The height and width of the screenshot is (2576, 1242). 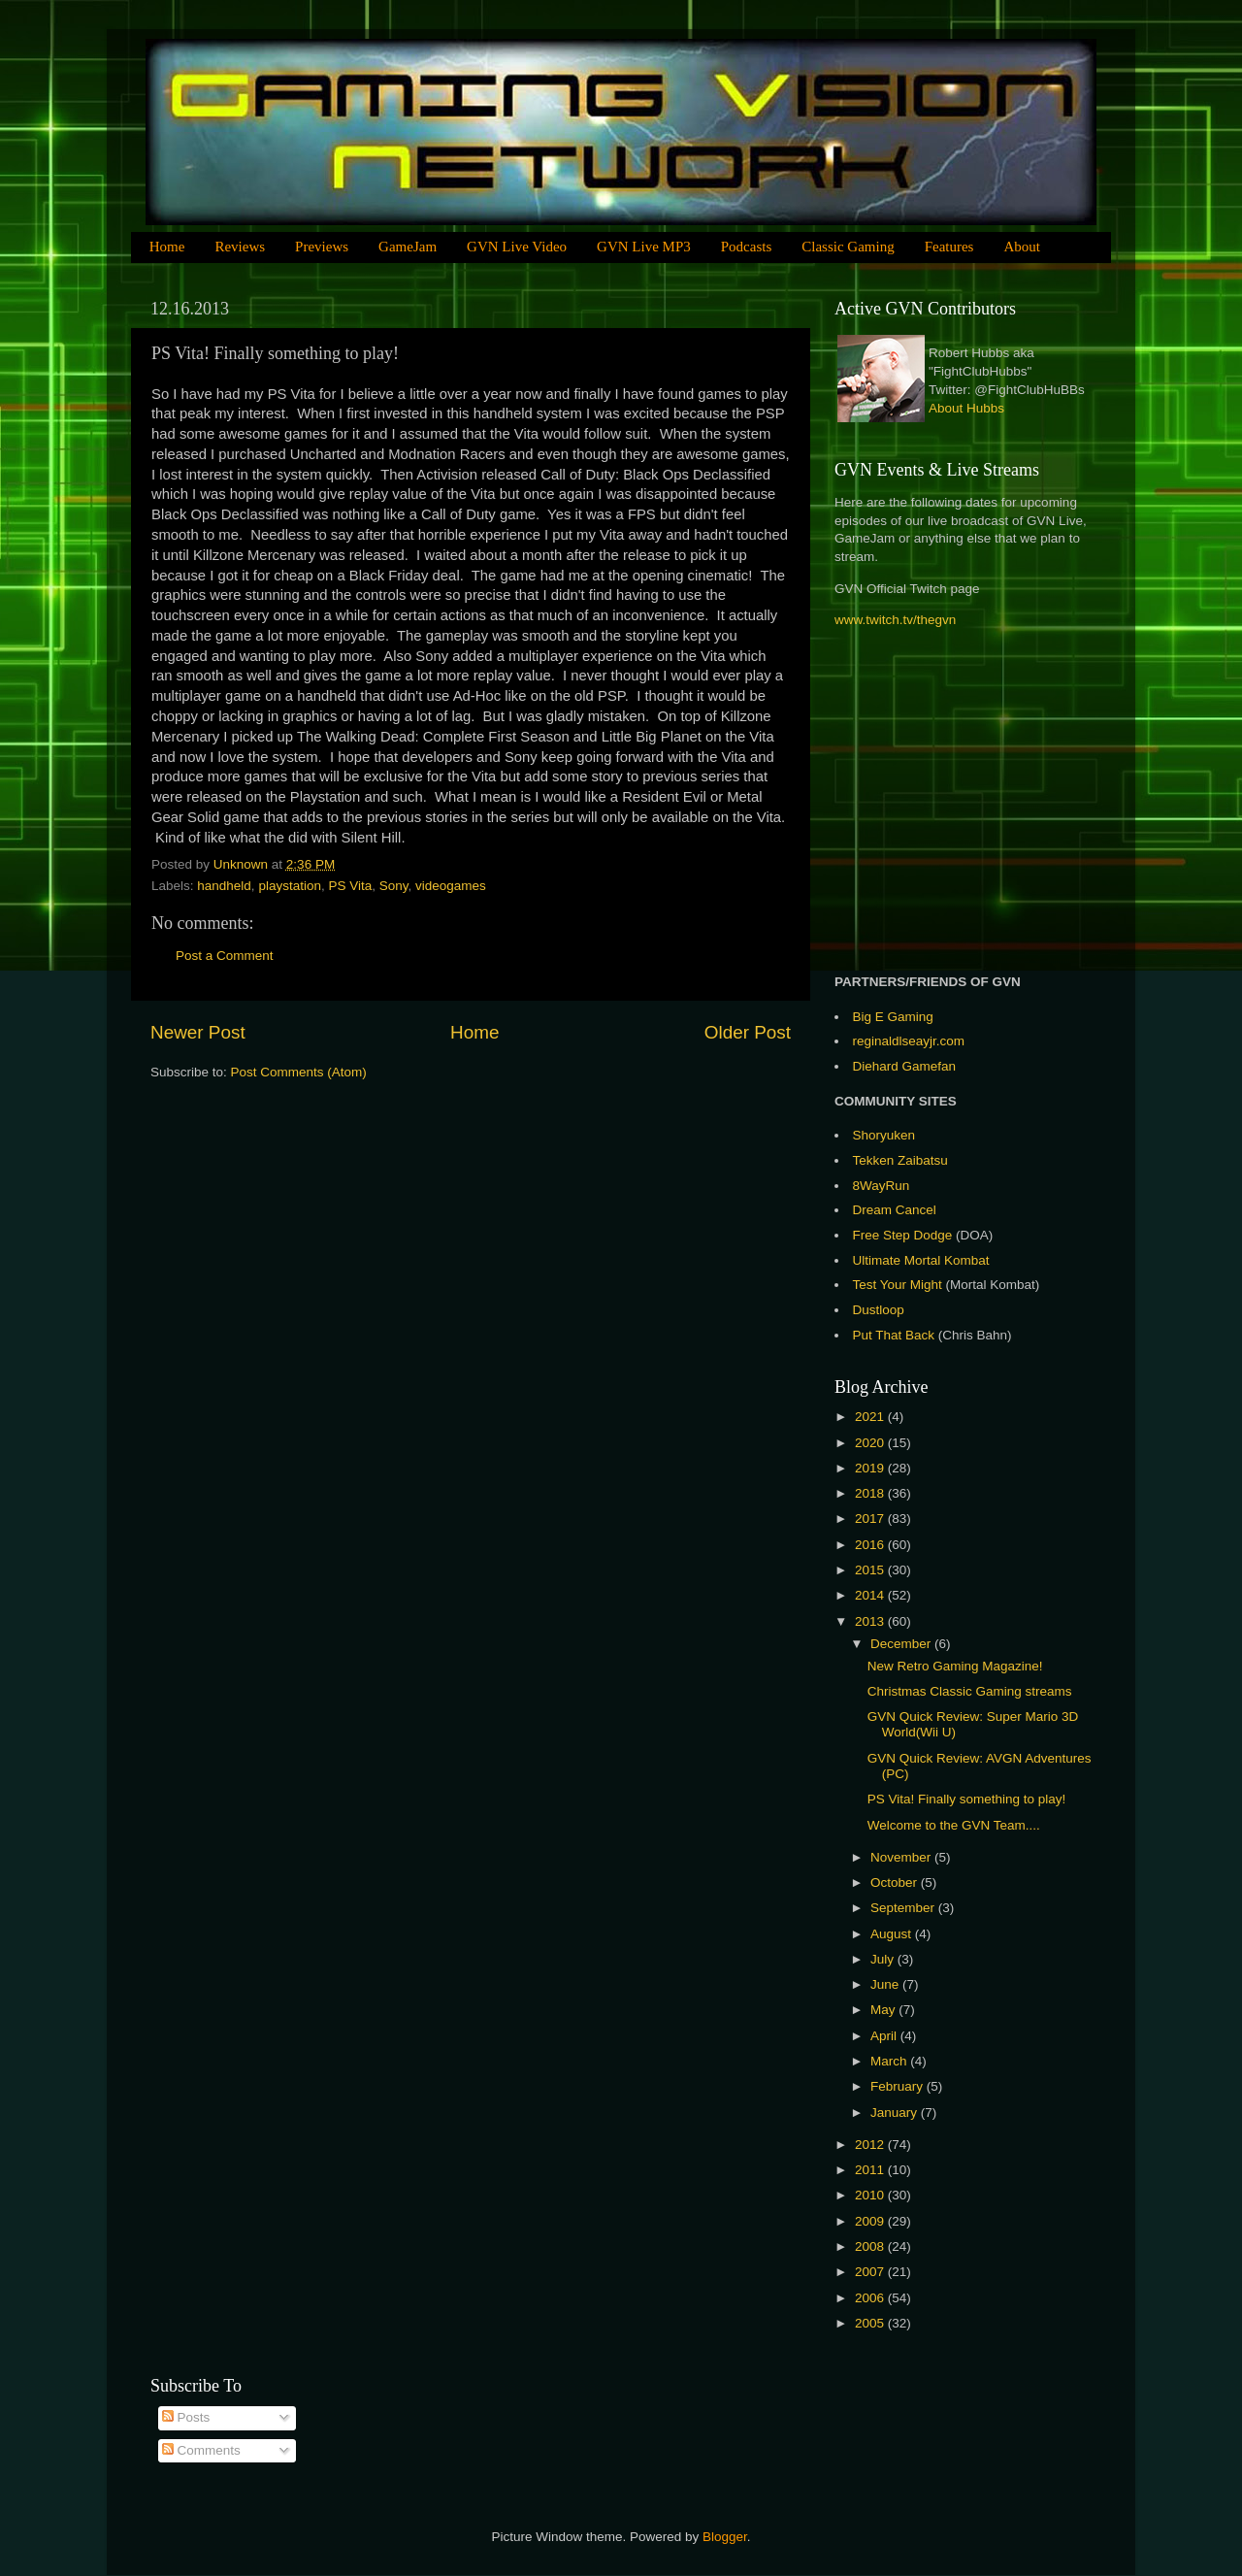 I want to click on GVN Live MP3, so click(x=644, y=246).